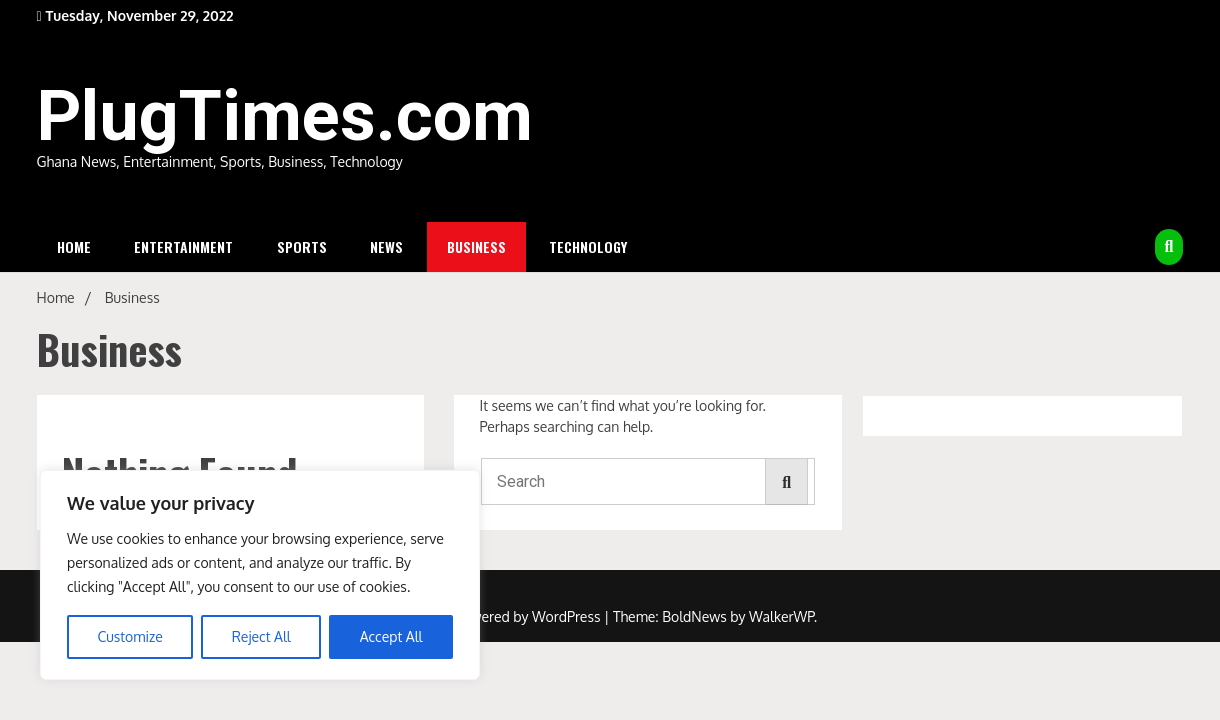 The image size is (1220, 720). What do you see at coordinates (74, 246) in the screenshot?
I see `Home` at bounding box center [74, 246].